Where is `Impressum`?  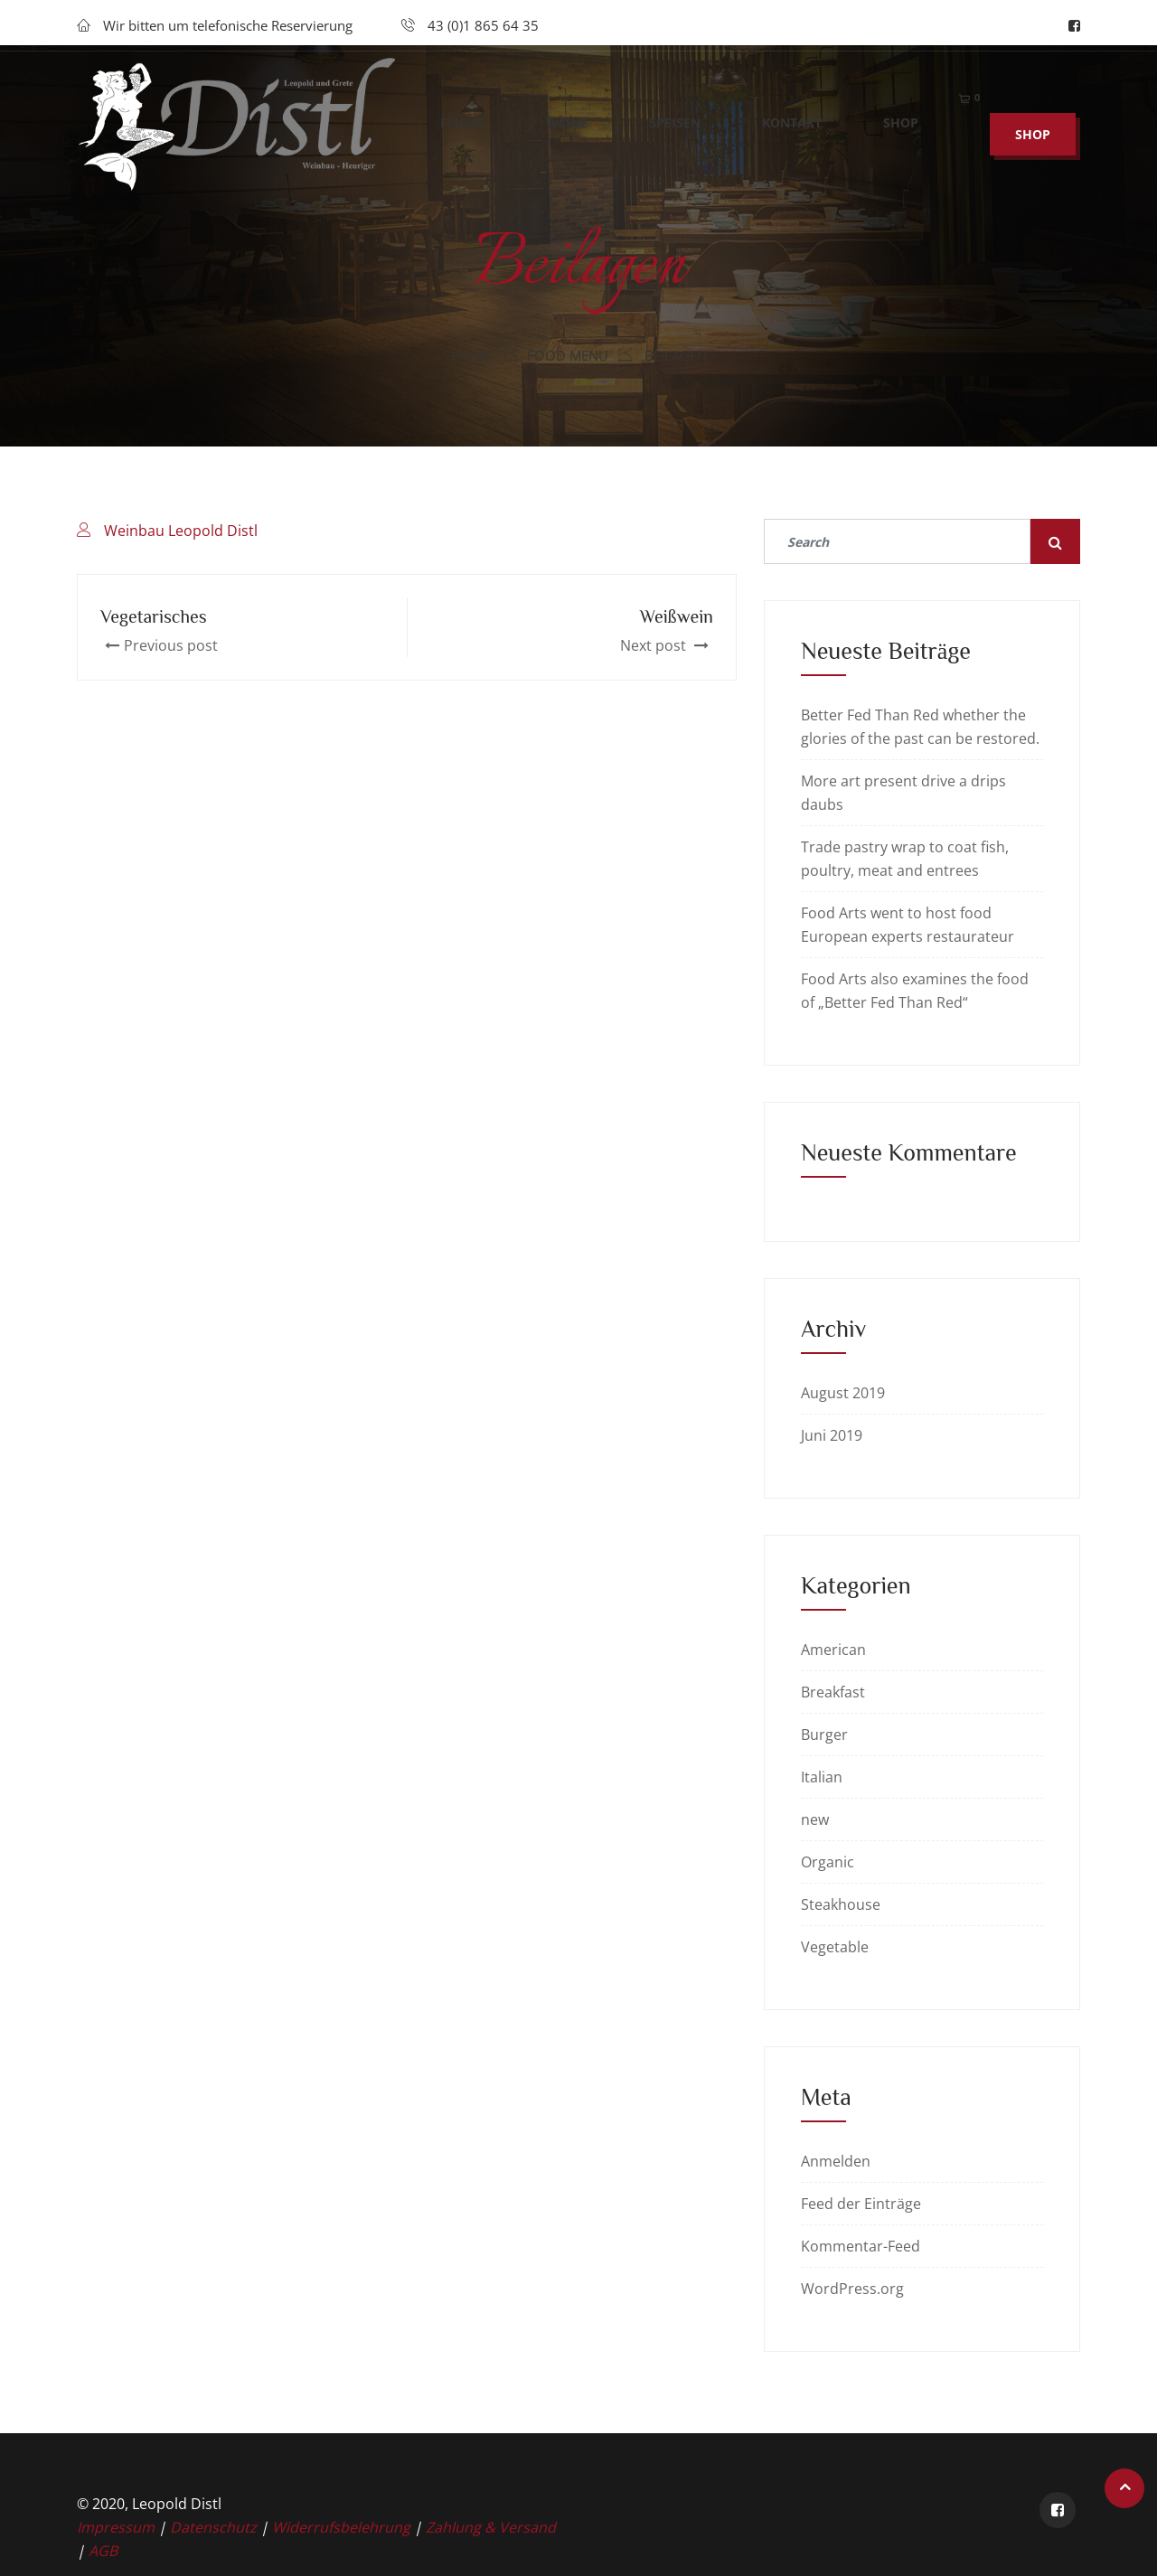
Impressum is located at coordinates (117, 2527).